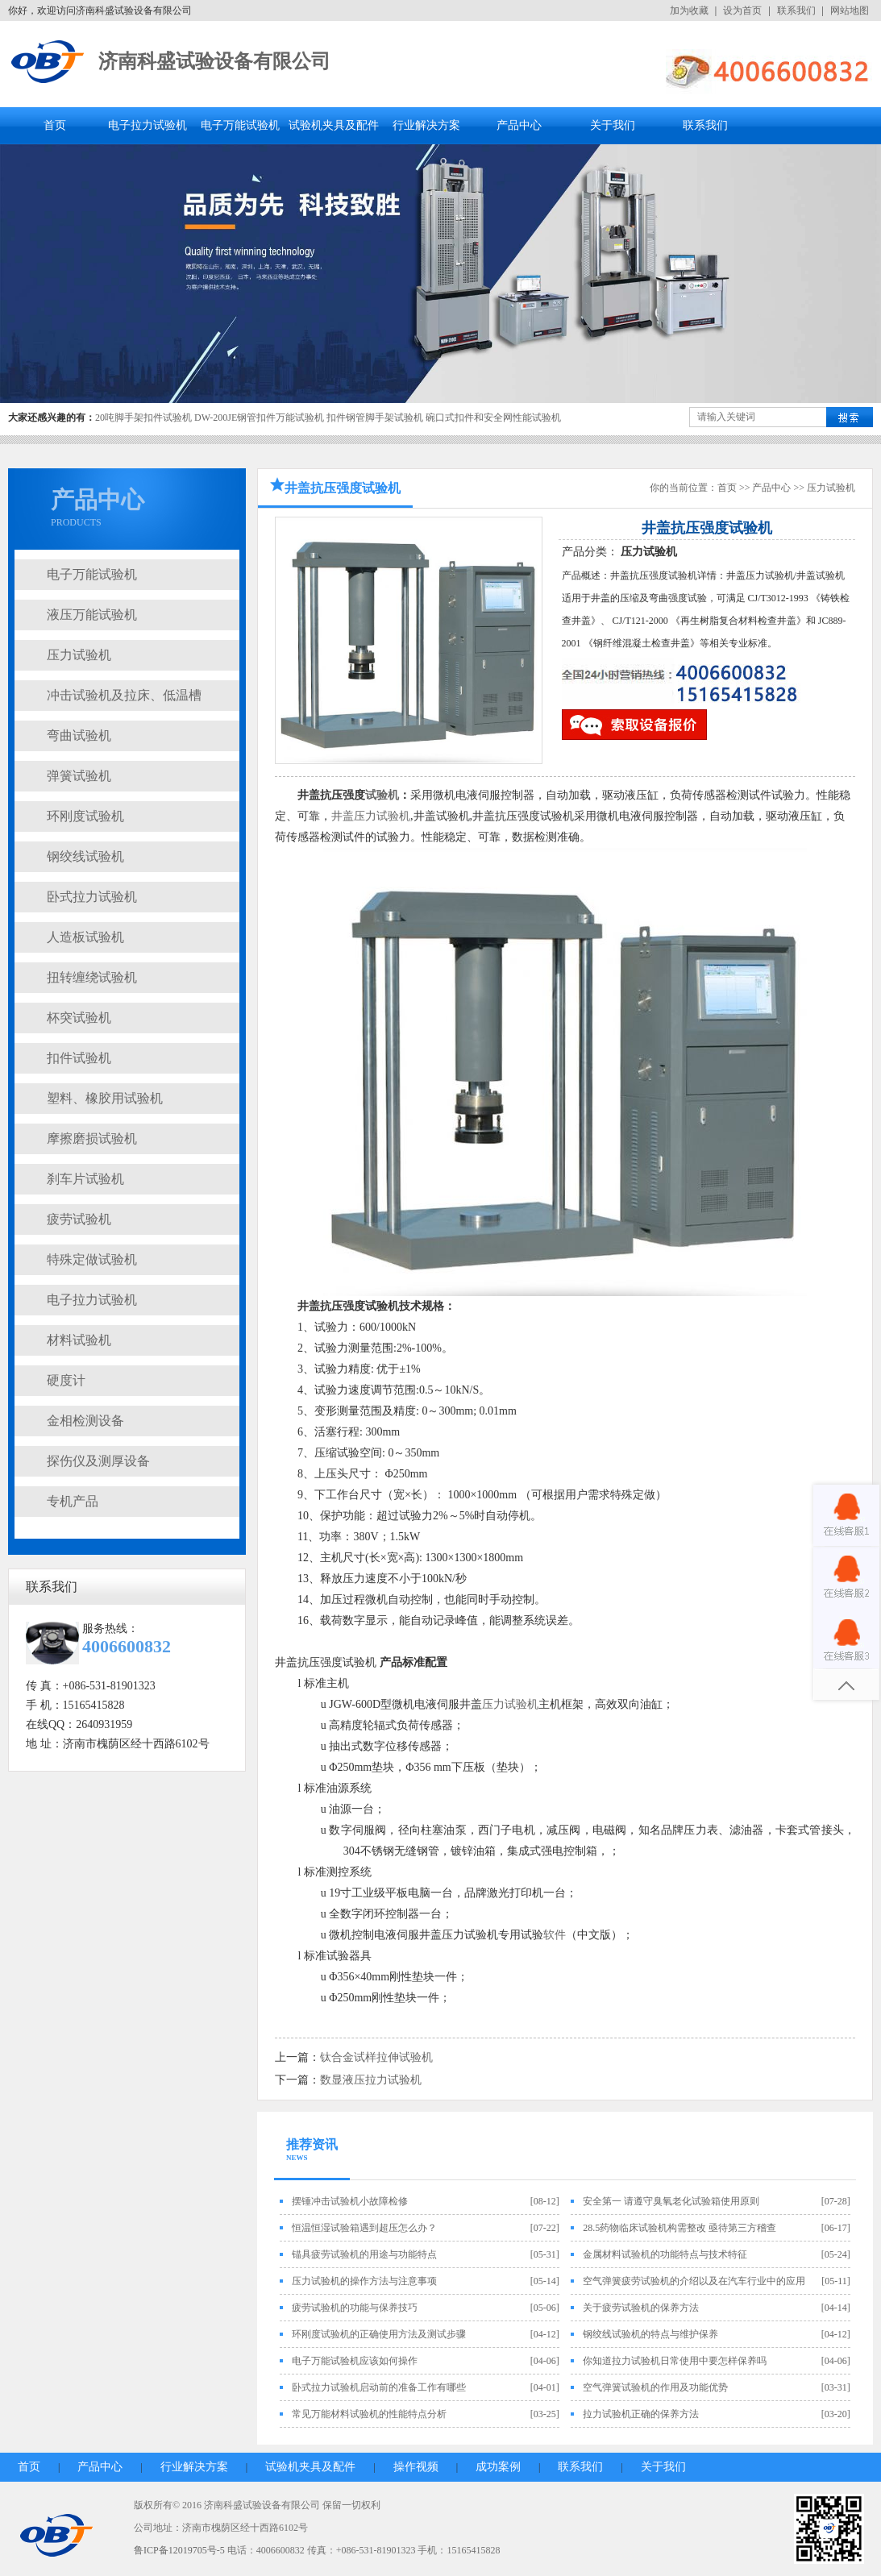  What do you see at coordinates (92, 897) in the screenshot?
I see `卧式拉力试验机` at bounding box center [92, 897].